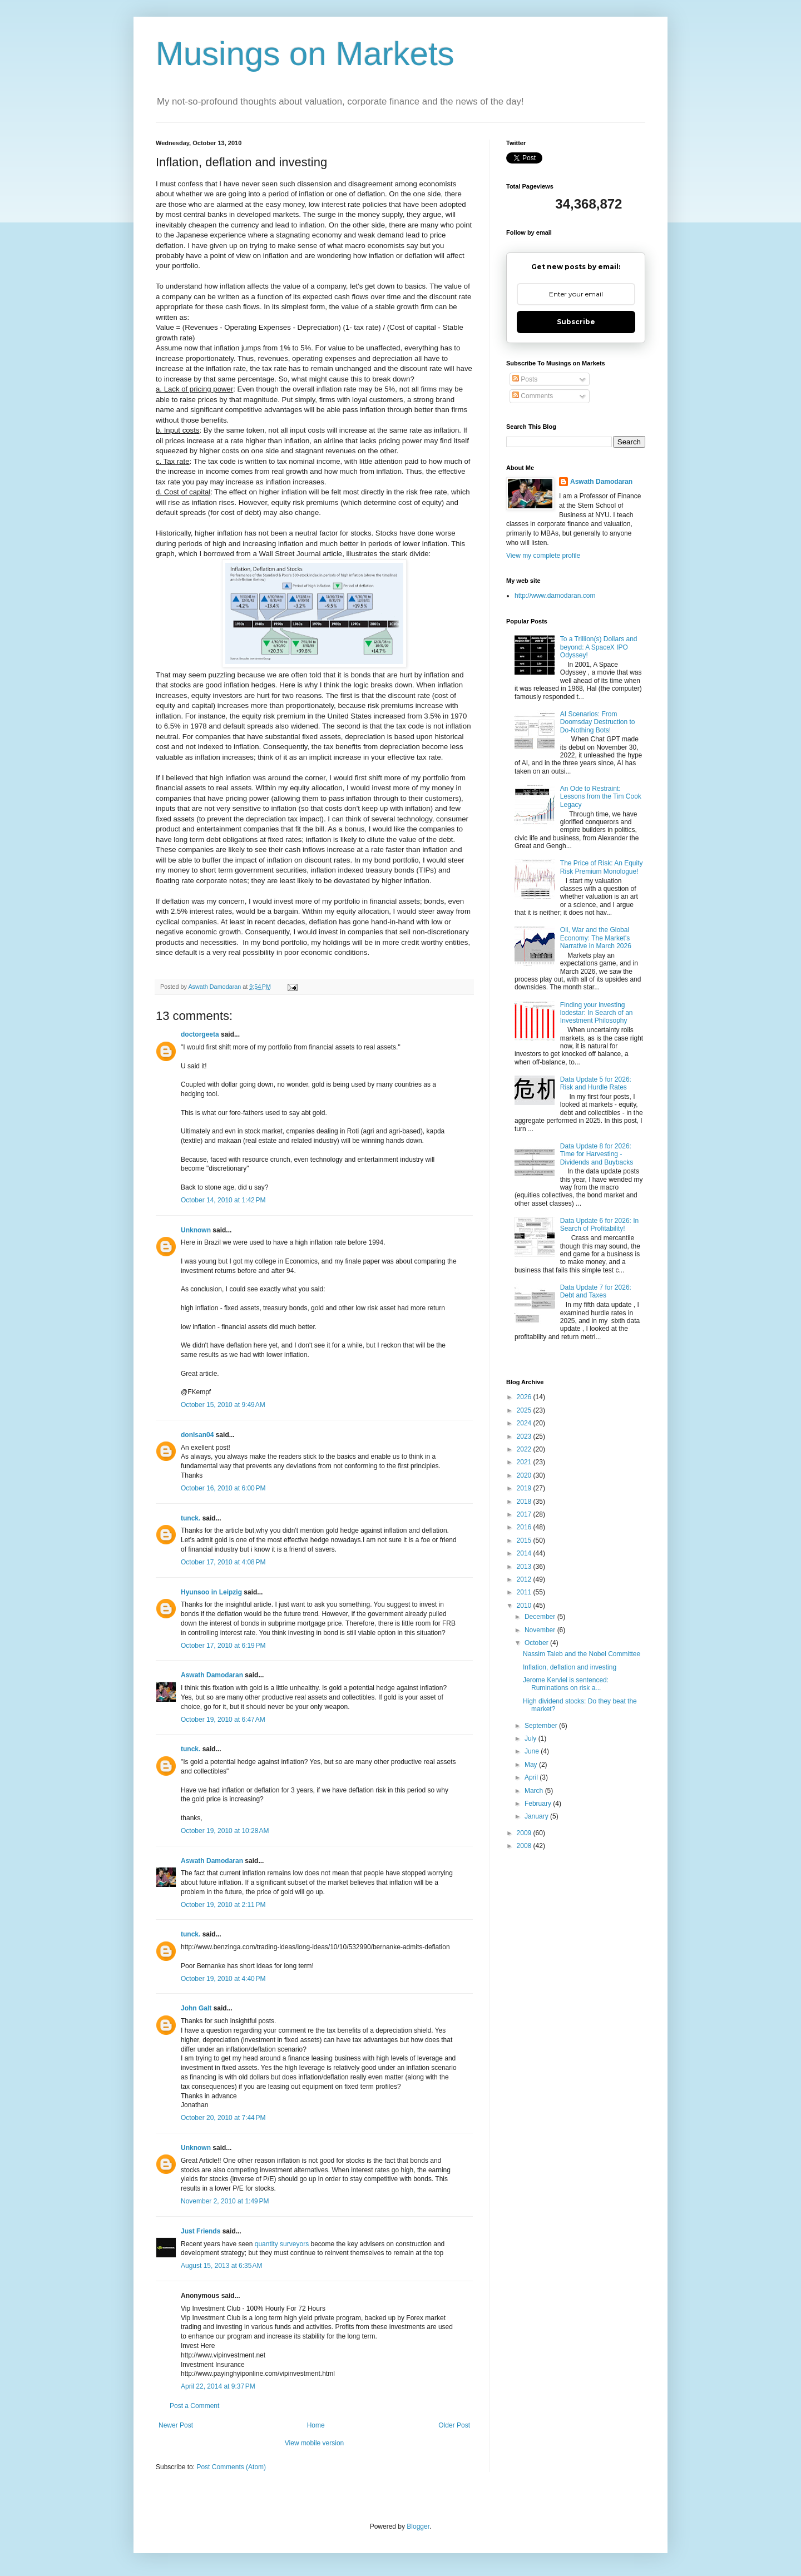 This screenshot has width=801, height=2576. I want to click on Aswath Damodaran, so click(212, 1675).